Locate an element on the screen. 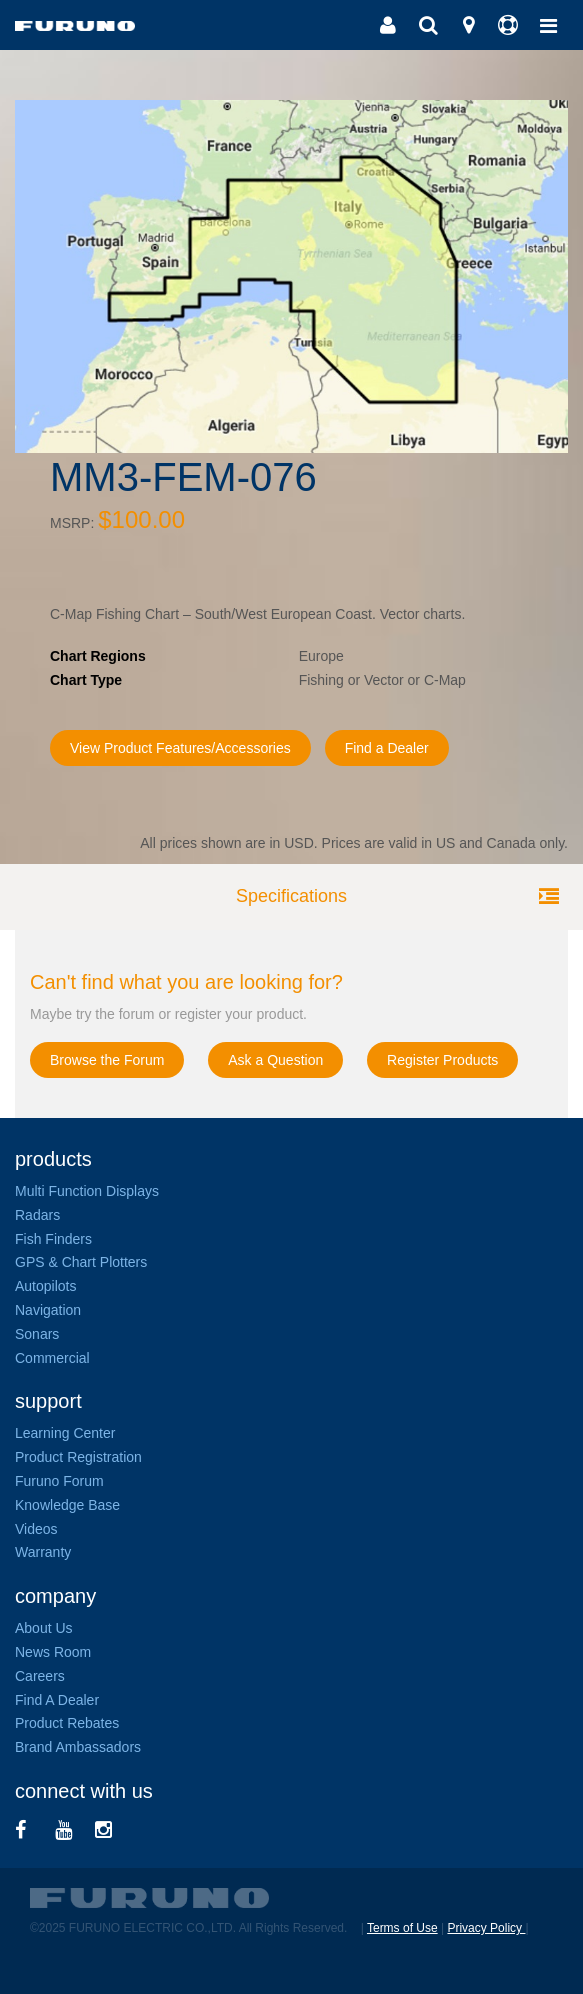 This screenshot has width=583, height=1994. Specifications is located at coordinates (291, 896).